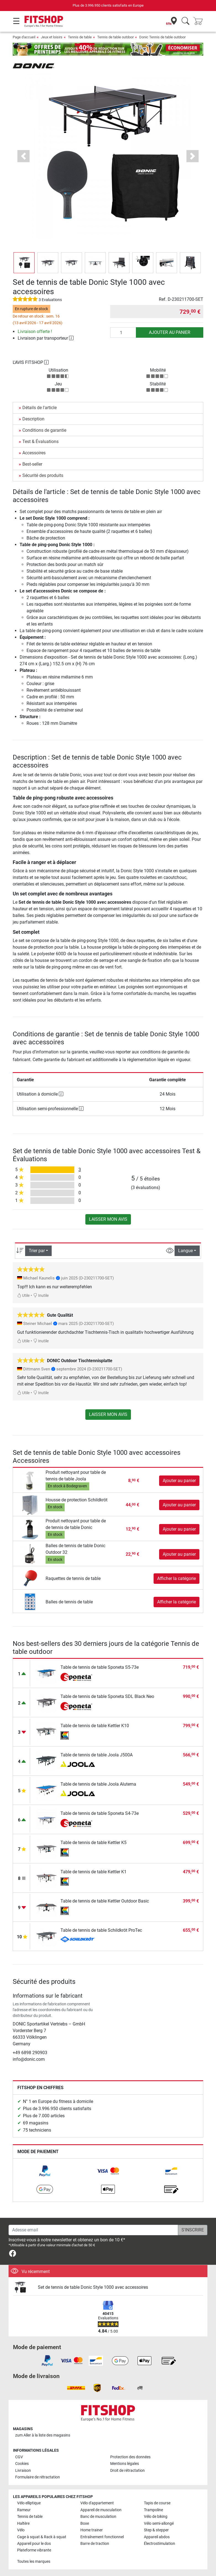 Image resolution: width=216 pixels, height=2576 pixels. I want to click on Step & stepper, so click(156, 2530).